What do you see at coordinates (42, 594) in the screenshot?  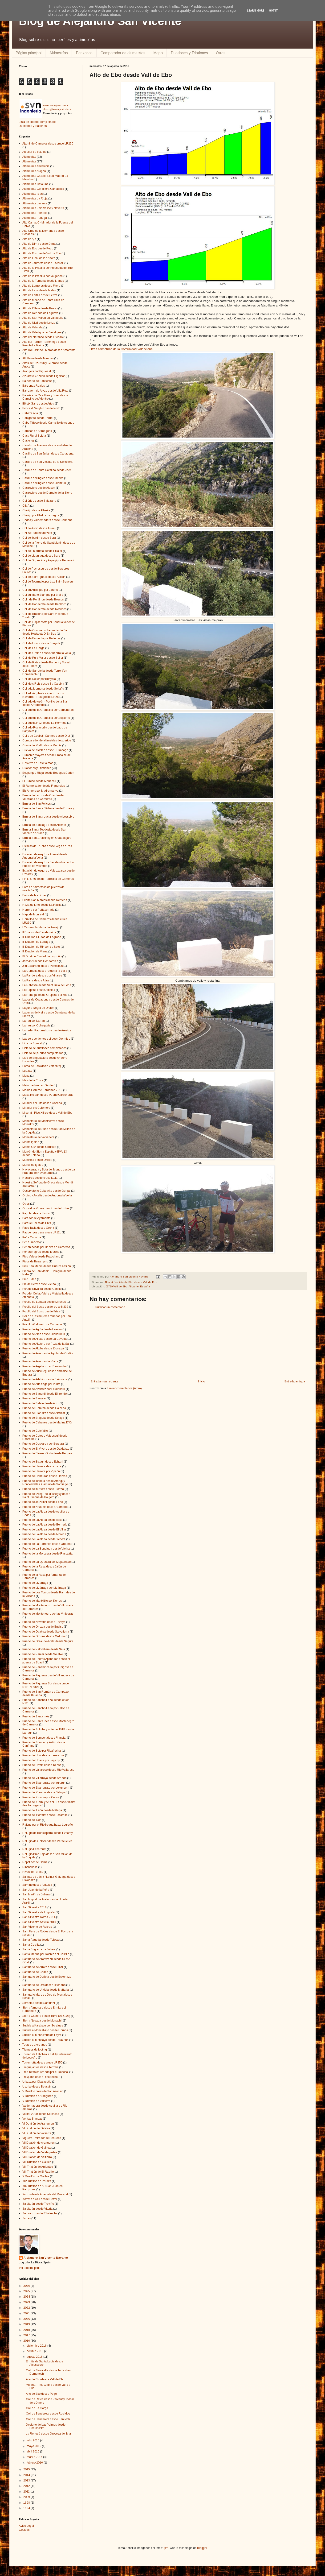 I see `Col du Marie Blanque por Bielle` at bounding box center [42, 594].